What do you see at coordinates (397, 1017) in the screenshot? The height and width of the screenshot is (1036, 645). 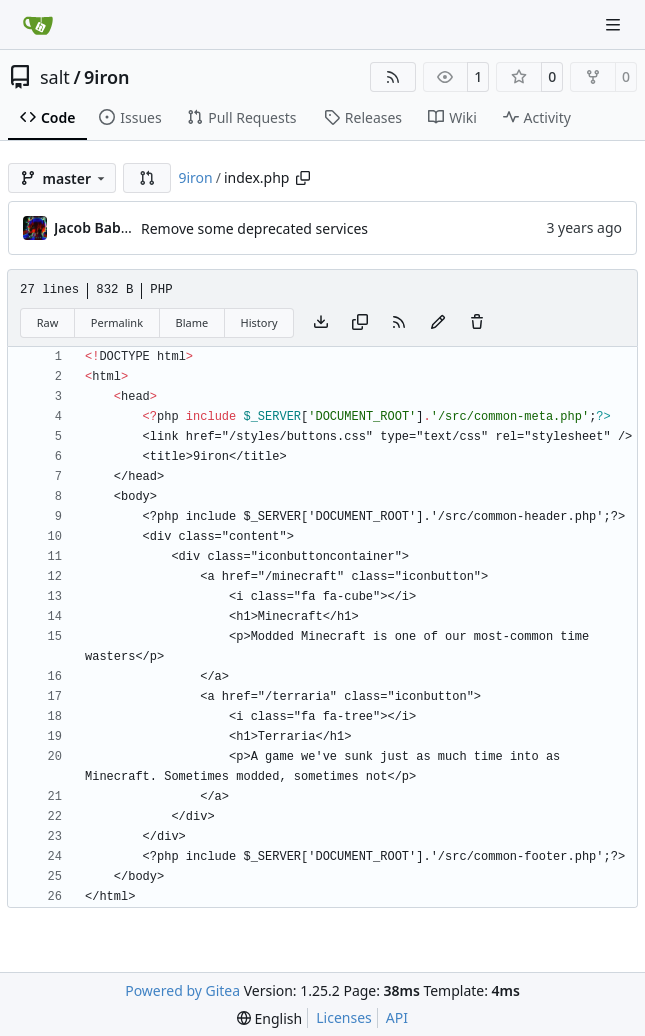 I see `API` at bounding box center [397, 1017].